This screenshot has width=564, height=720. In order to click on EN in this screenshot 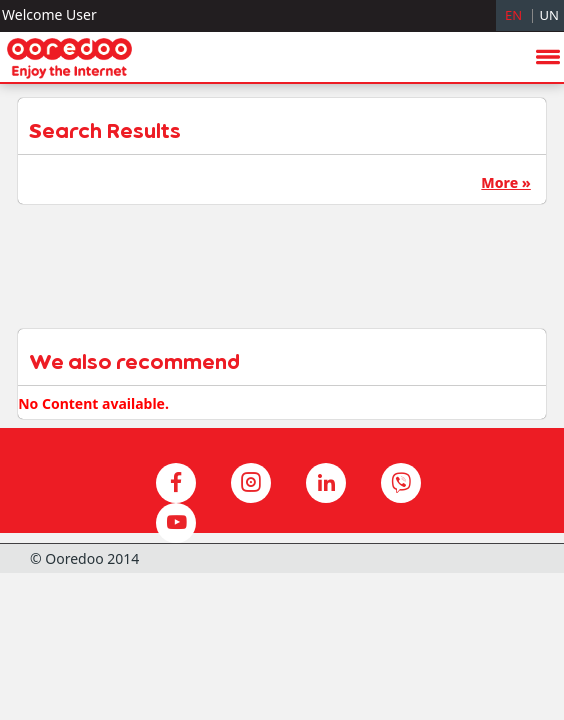, I will do `click(513, 15)`.